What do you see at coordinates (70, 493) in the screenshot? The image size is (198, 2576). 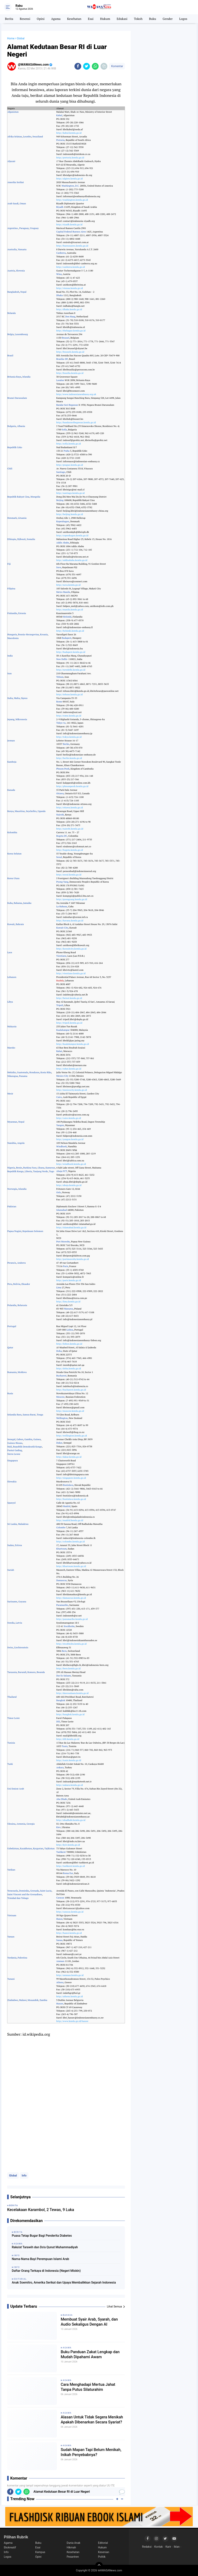 I see `http://santiago.kemlu.go.id` at bounding box center [70, 493].